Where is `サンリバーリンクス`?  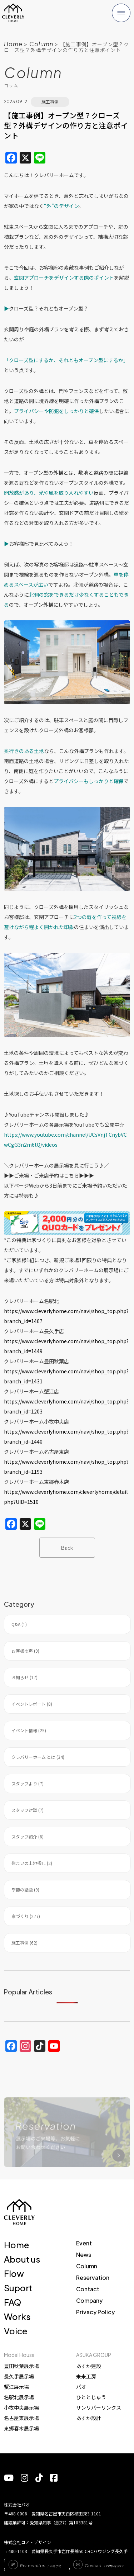
サンリバーリンクス is located at coordinates (98, 2407).